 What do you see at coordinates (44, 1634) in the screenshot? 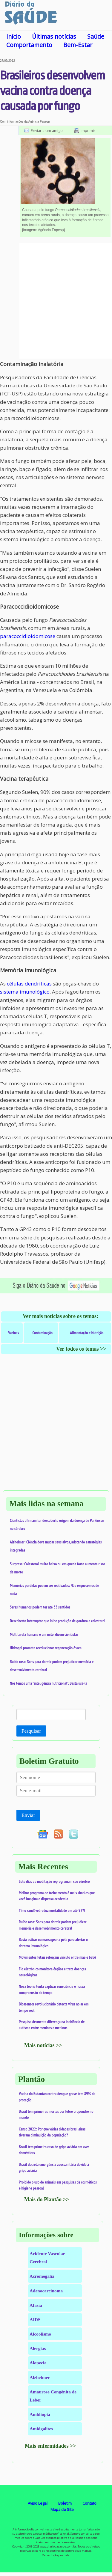
I see `Multitarefa humana é um mito, dizem cientistas` at bounding box center [44, 1634].